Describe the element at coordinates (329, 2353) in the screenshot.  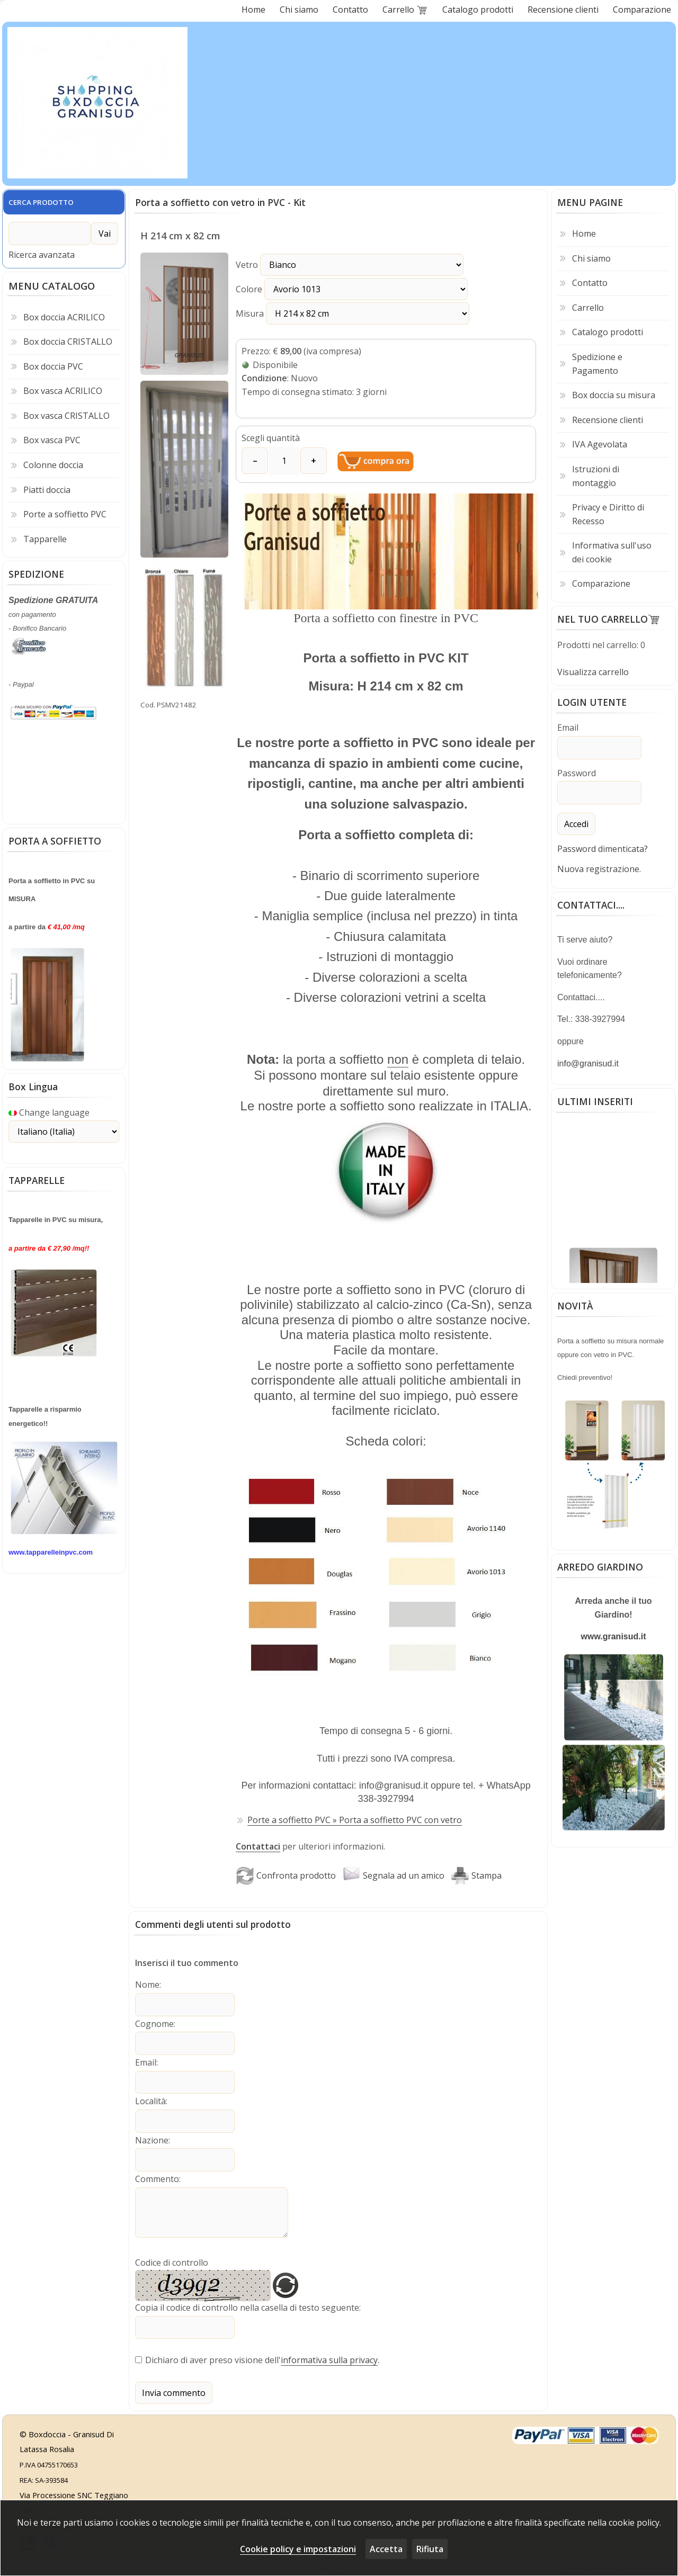
I see `informativa sulla privacy` at that location.